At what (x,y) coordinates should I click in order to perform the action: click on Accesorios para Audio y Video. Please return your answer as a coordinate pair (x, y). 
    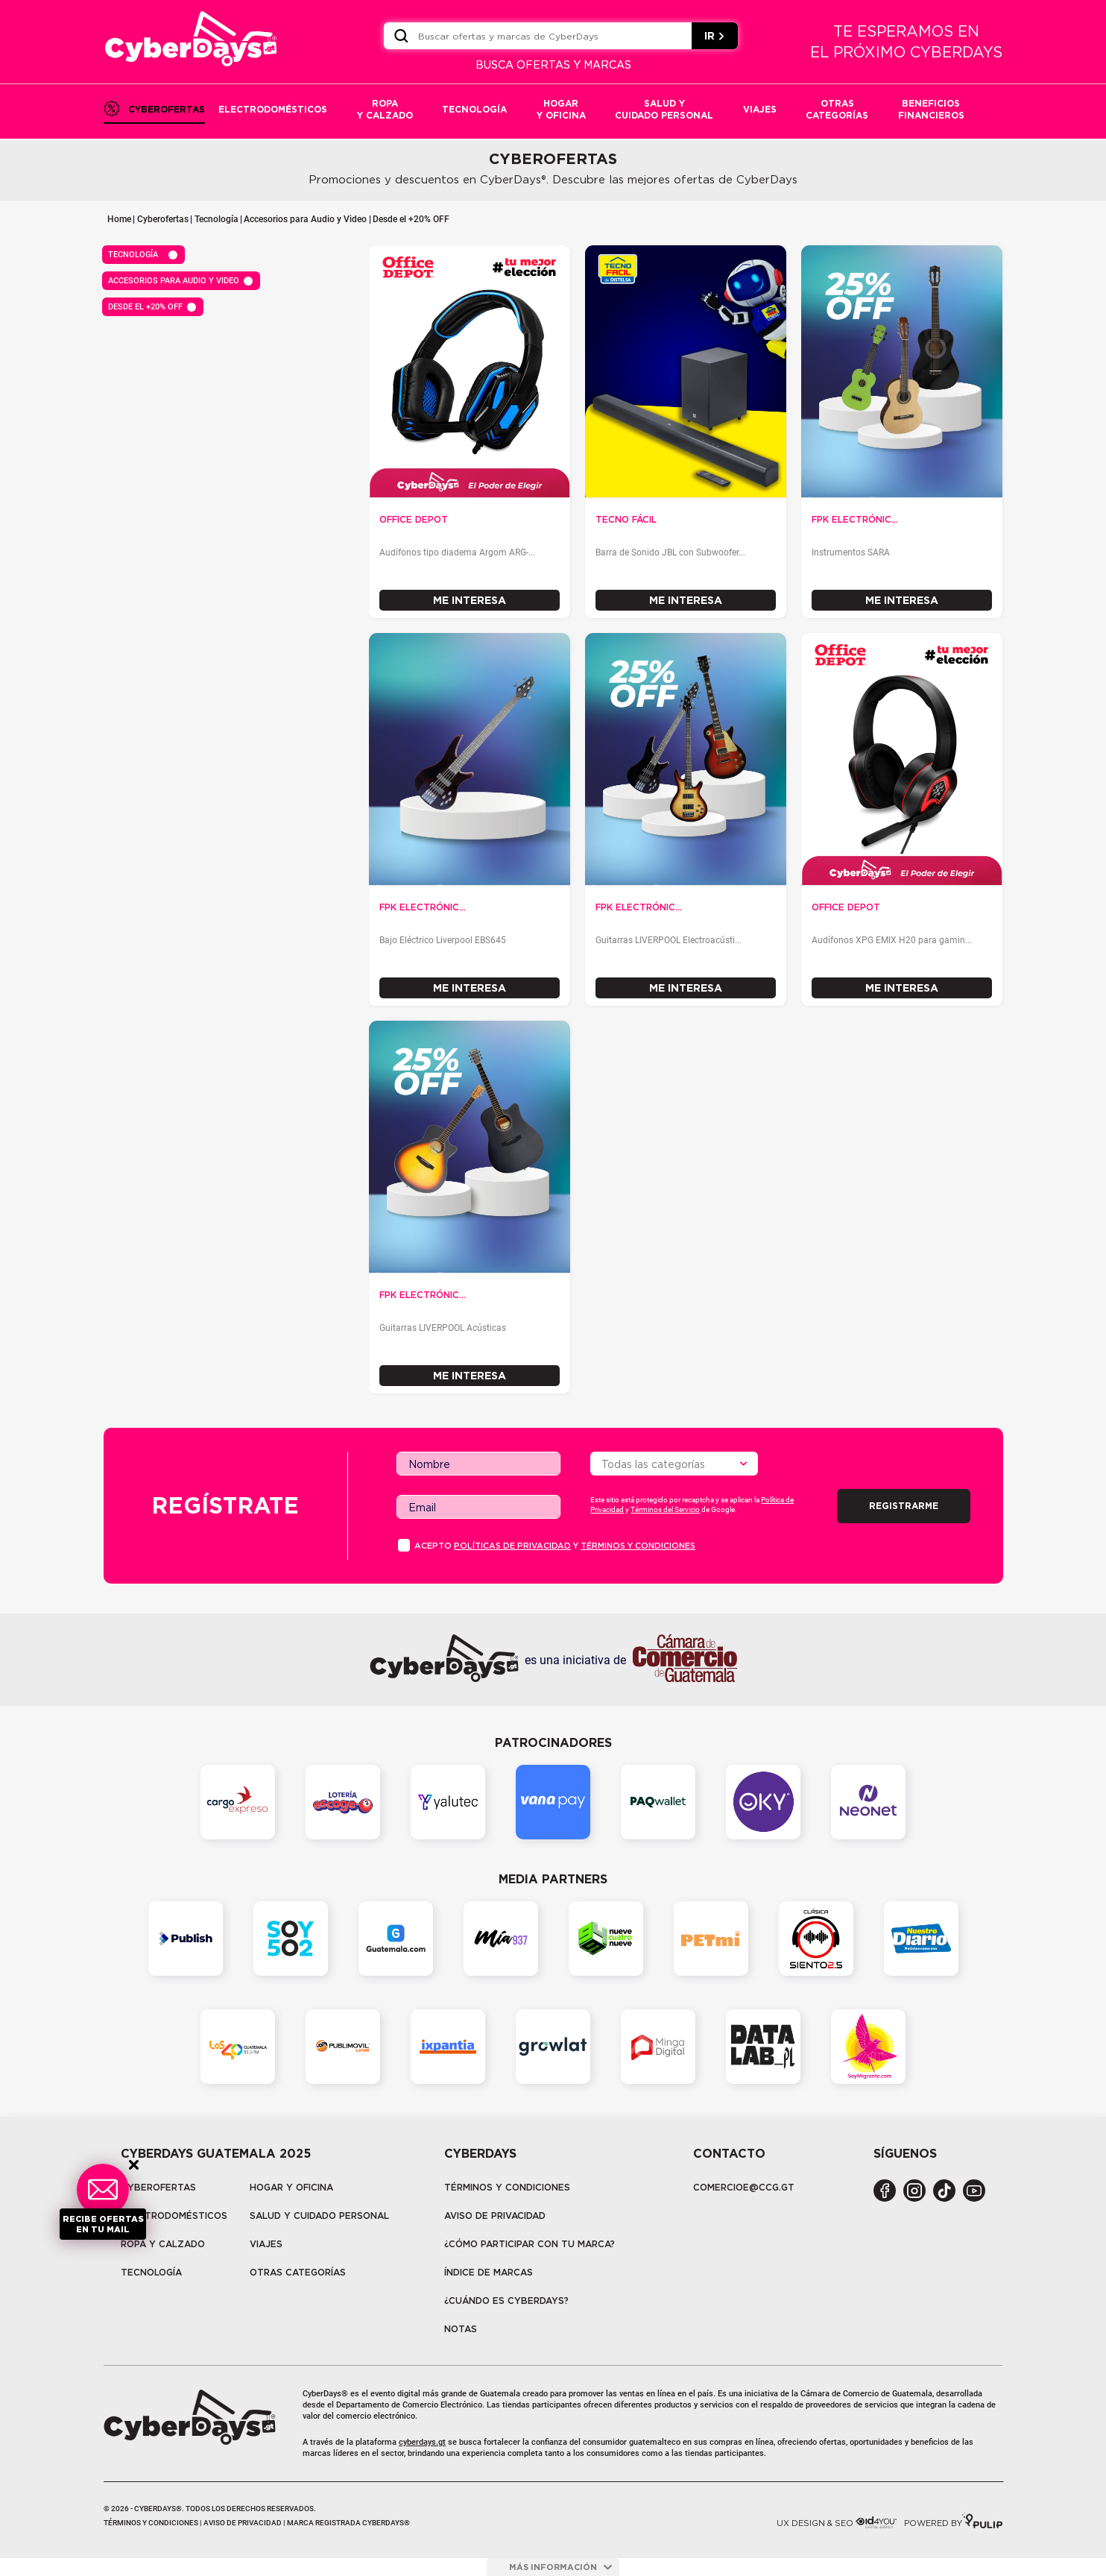
    Looking at the image, I should click on (305, 219).